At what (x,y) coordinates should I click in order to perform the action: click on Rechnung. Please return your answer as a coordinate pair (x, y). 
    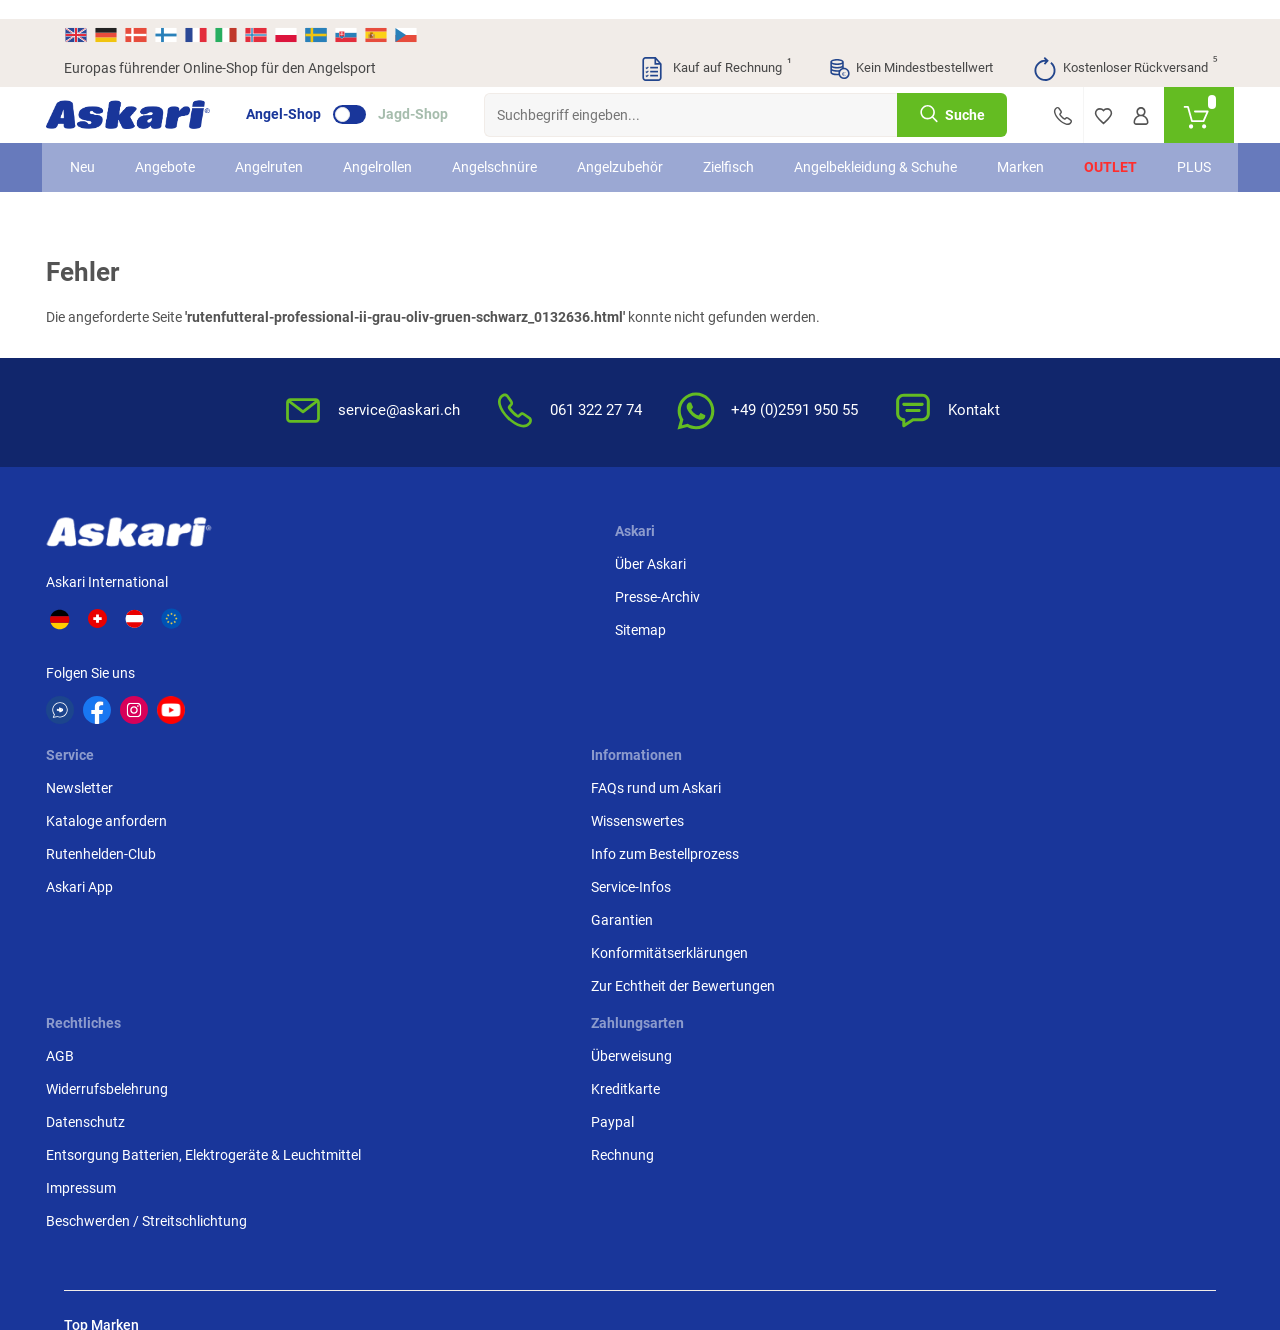
    Looking at the image, I should click on (1075, 677).